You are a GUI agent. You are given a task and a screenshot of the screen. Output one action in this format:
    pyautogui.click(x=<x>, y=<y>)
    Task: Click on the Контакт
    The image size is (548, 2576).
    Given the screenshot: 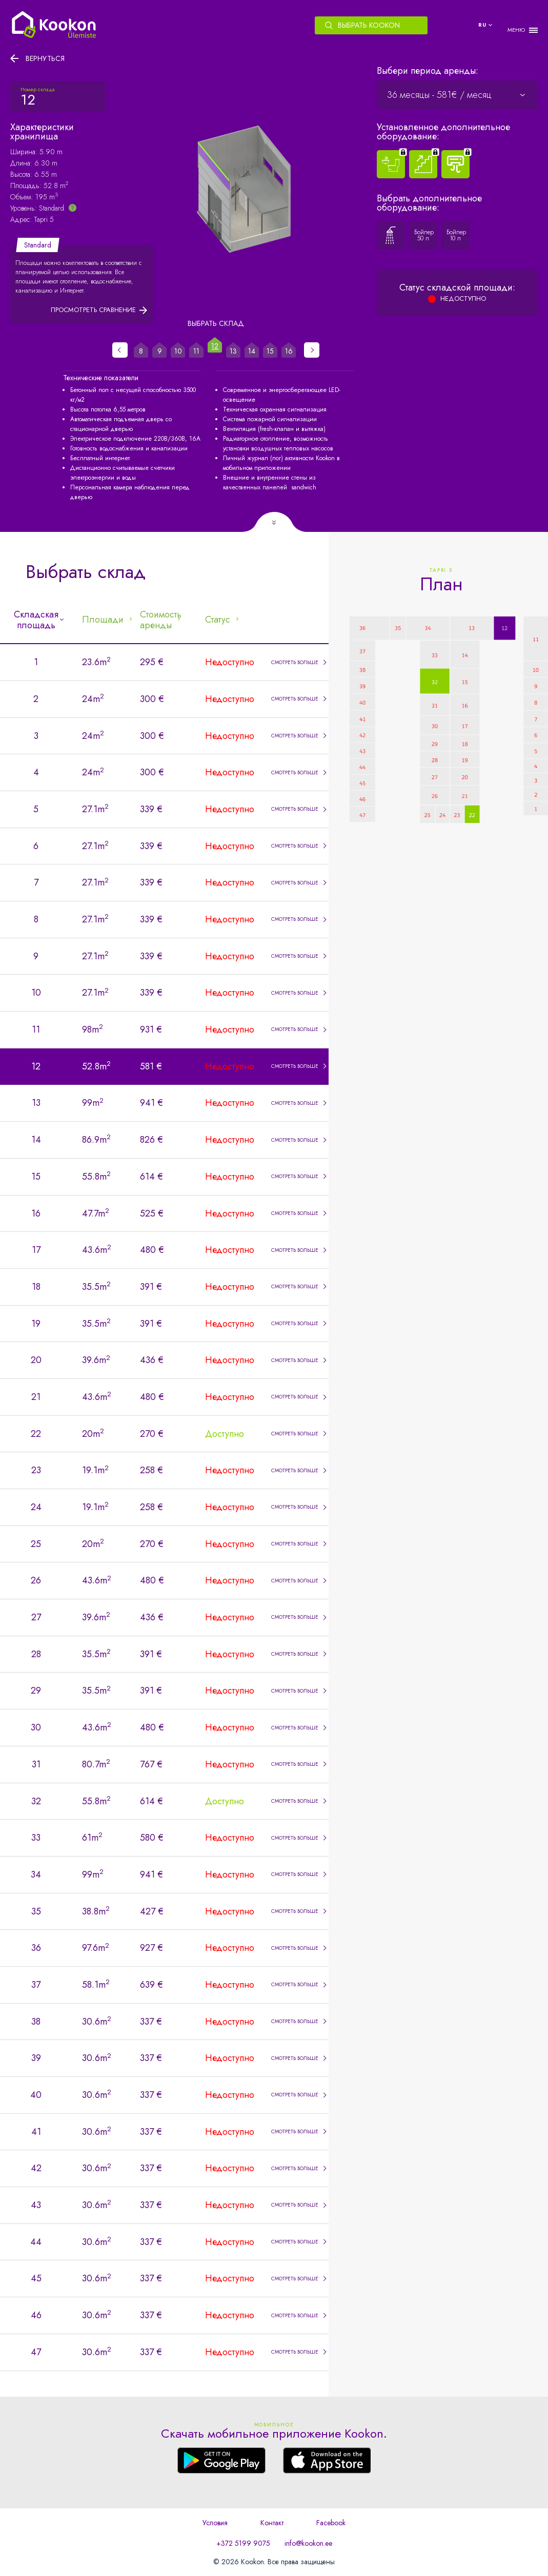 What is the action you would take?
    pyautogui.click(x=271, y=2523)
    